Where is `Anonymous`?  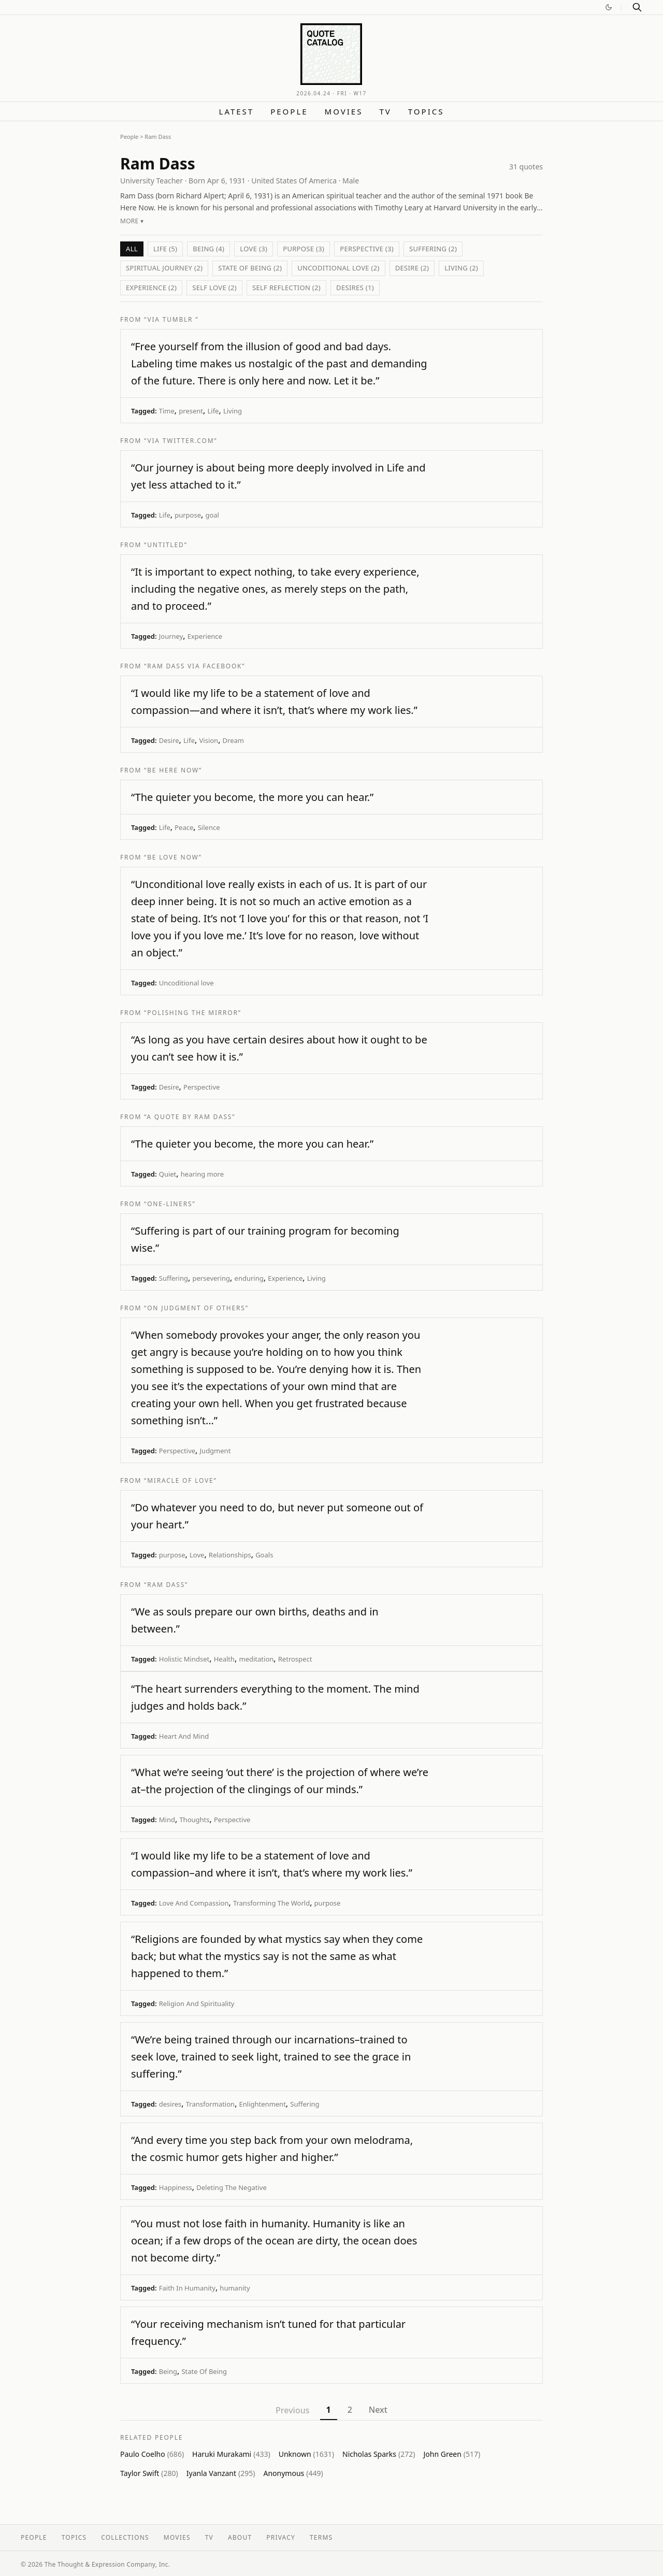 Anonymous is located at coordinates (293, 2473).